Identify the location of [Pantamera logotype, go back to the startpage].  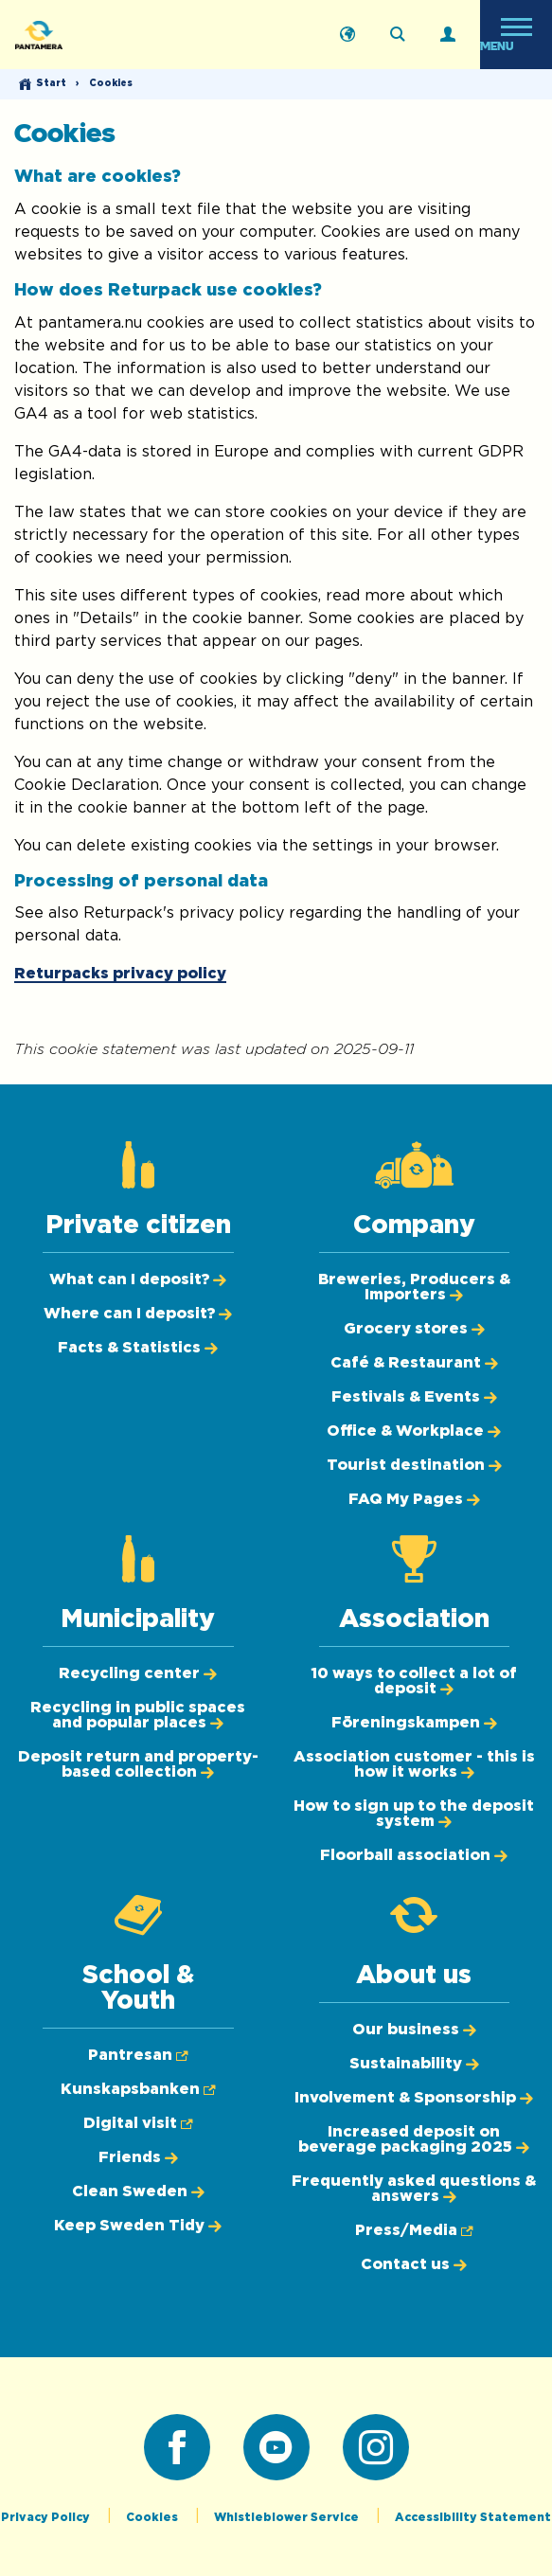
(110, 34).